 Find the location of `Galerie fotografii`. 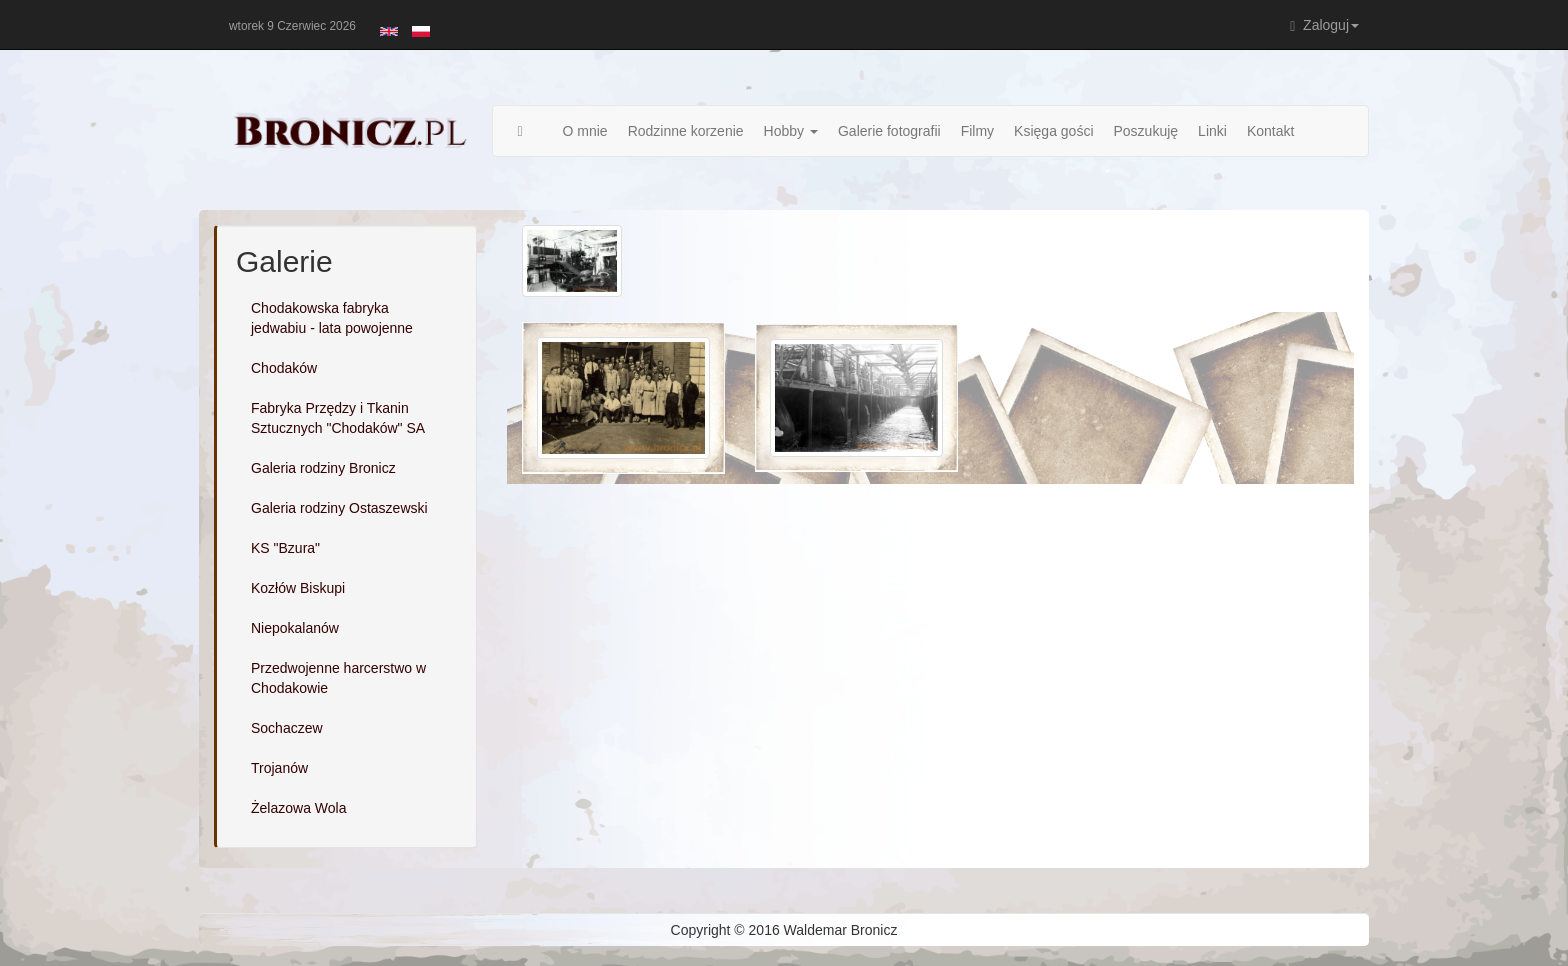

Galerie fotografii is located at coordinates (889, 131).